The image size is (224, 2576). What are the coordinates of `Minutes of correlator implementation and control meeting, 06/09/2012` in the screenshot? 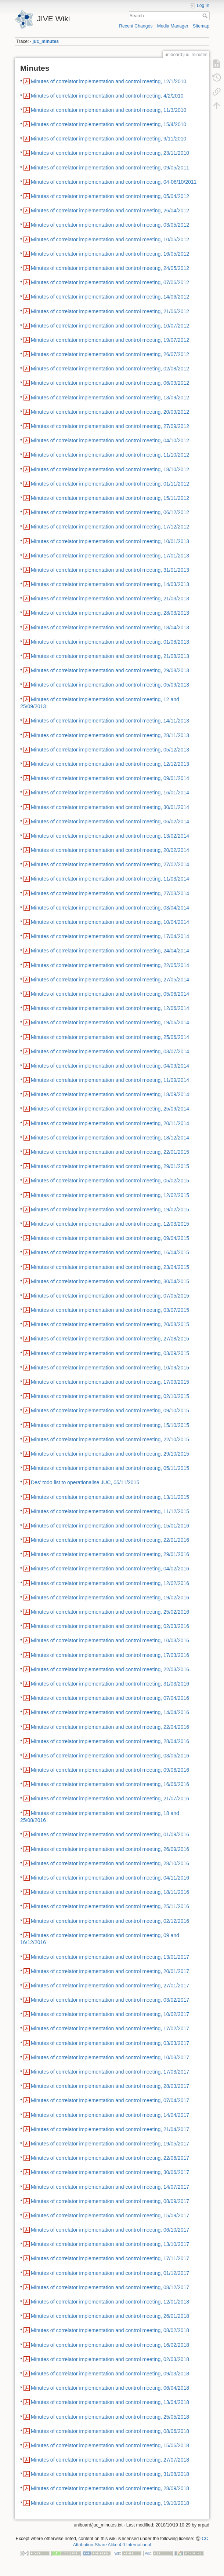 It's located at (110, 383).